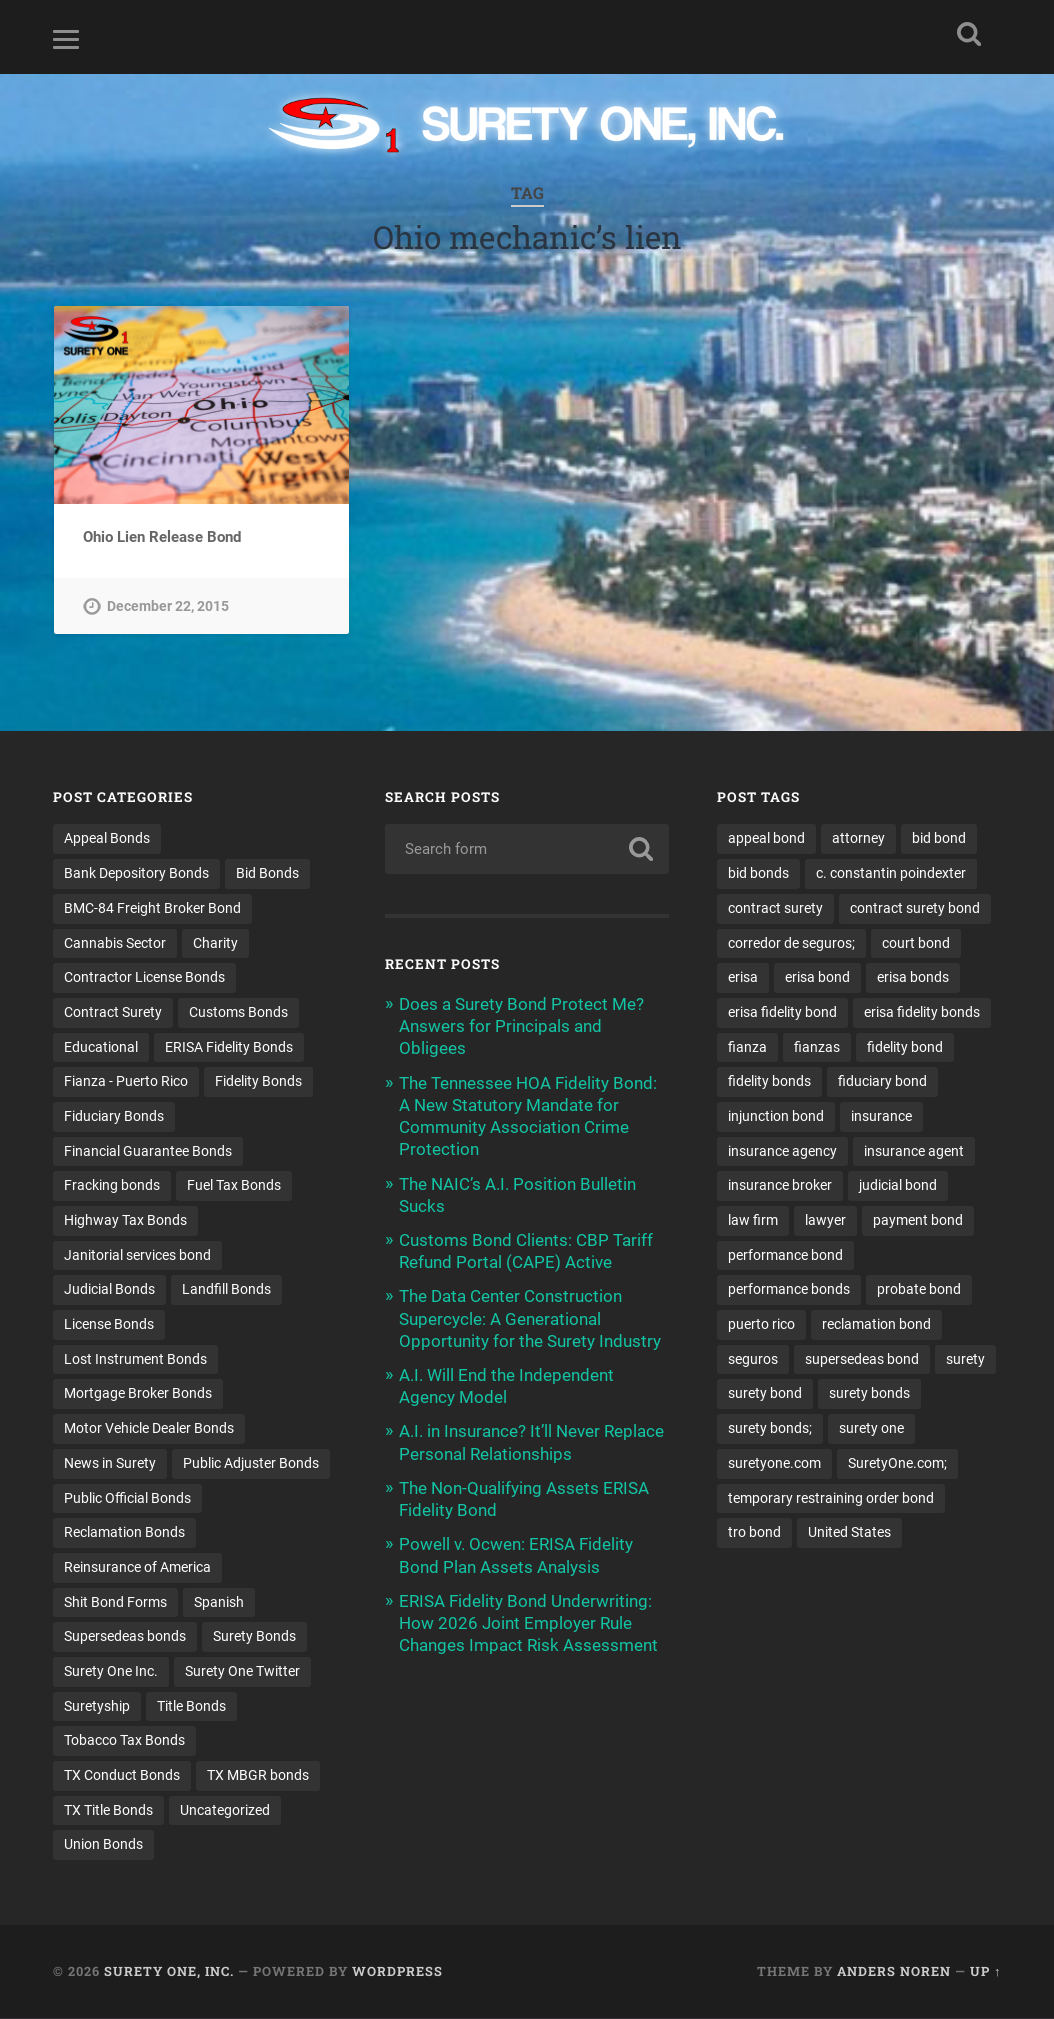 The width and height of the screenshot is (1054, 2019). I want to click on puerto rico [puerto rico (22 items)], so click(761, 1325).